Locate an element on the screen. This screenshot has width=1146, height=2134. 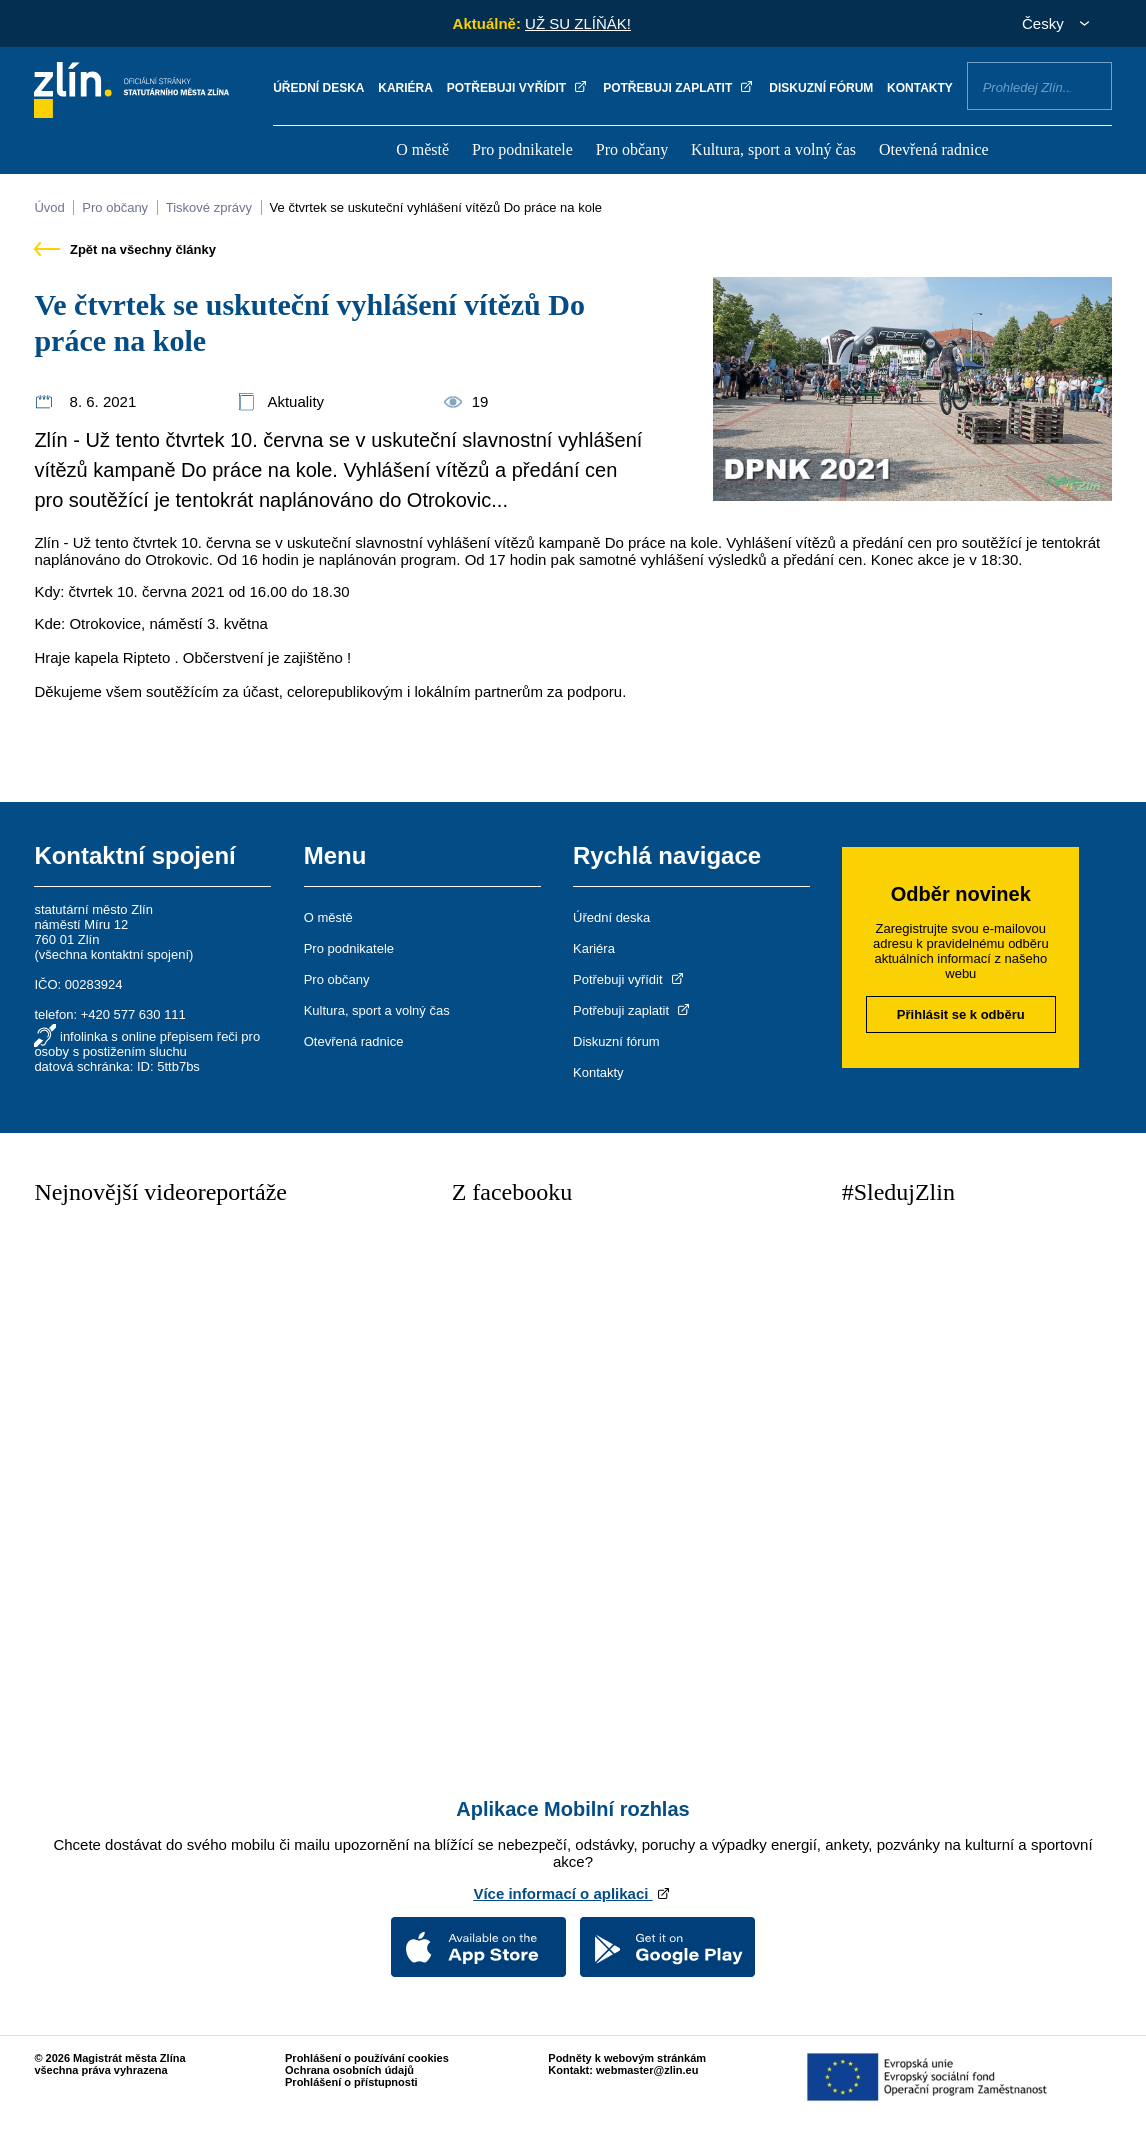
Více informací o aplikaci is located at coordinates (572, 1893).